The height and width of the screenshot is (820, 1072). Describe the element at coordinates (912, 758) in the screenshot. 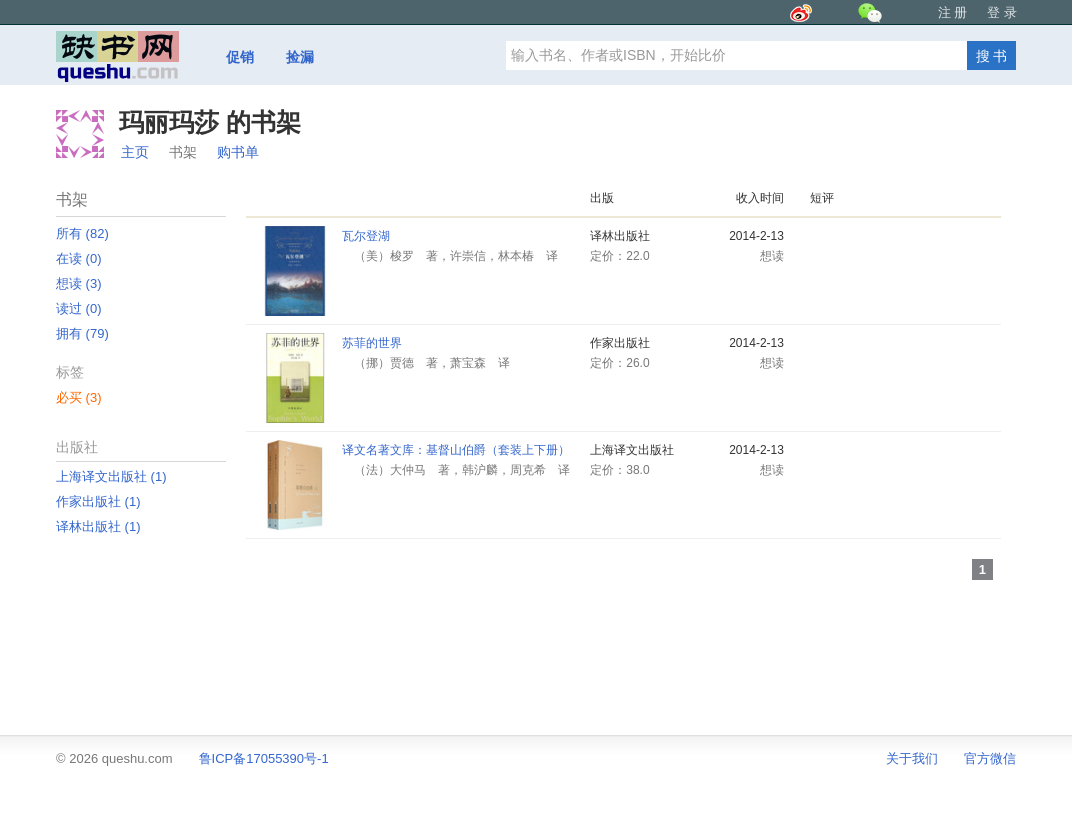

I see `关于我们` at that location.